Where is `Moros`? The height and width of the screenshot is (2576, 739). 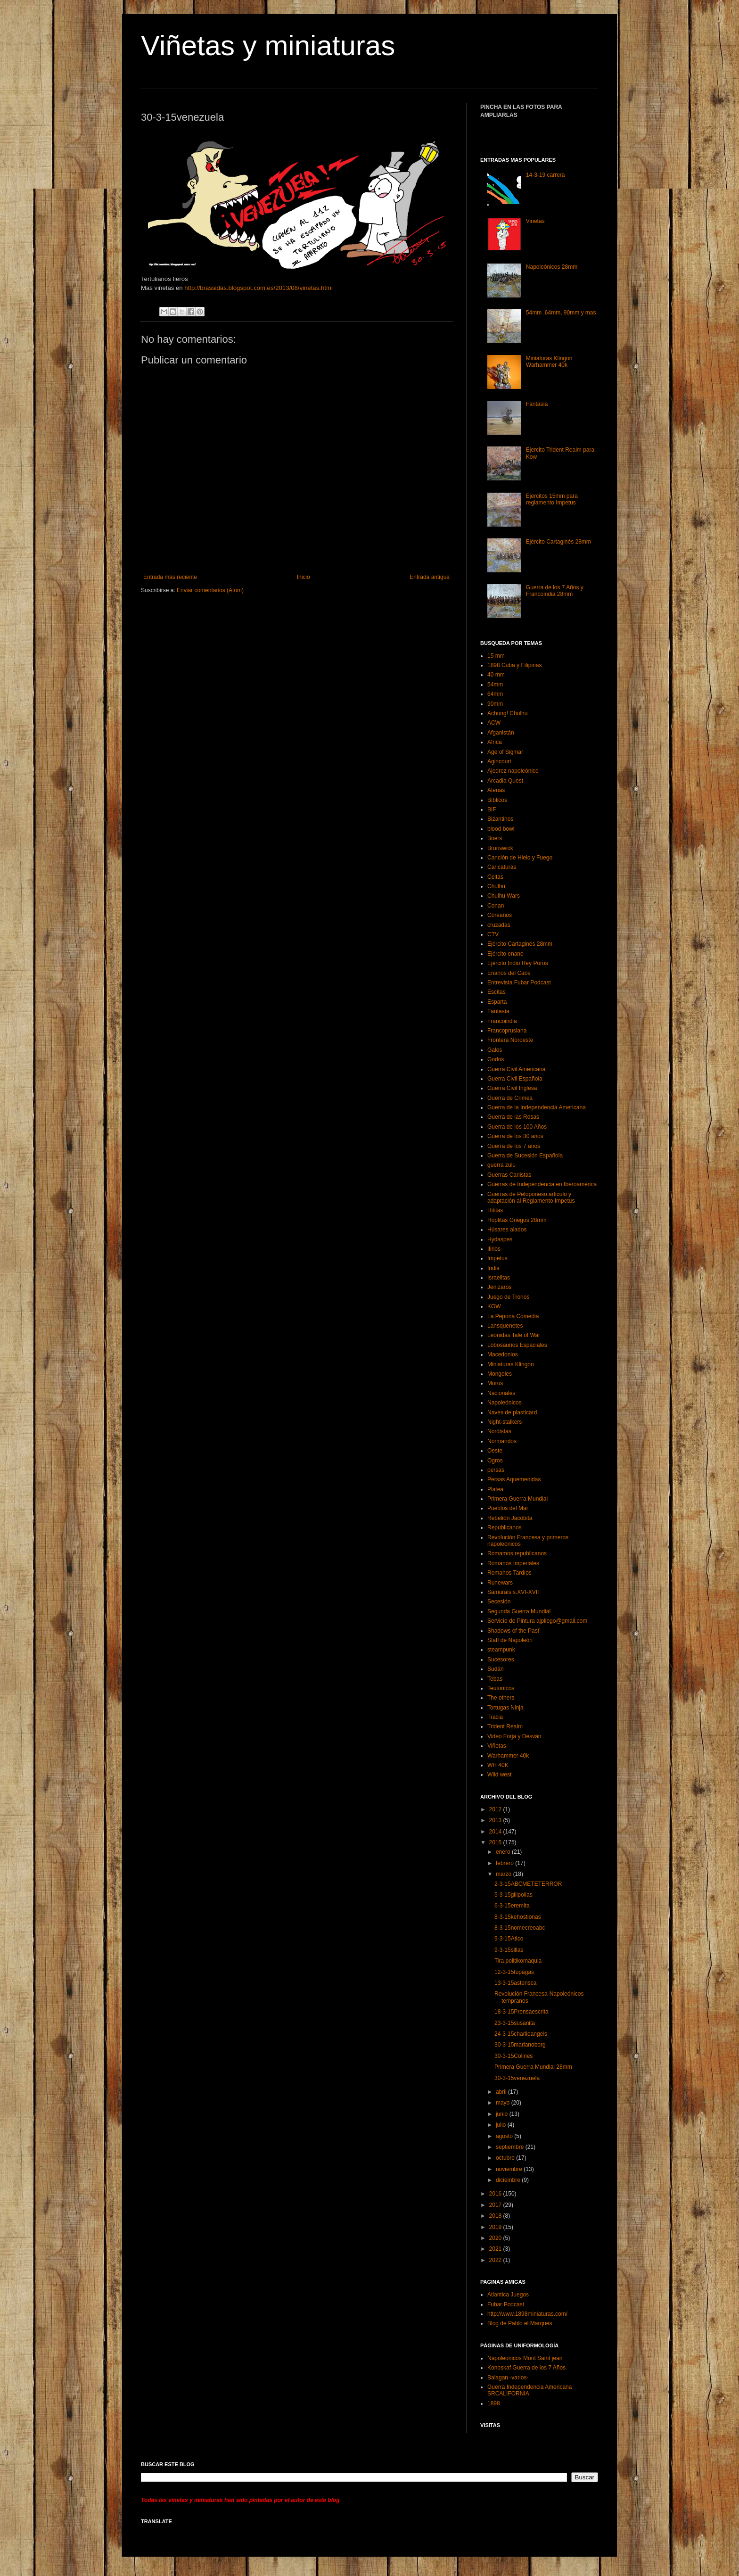 Moros is located at coordinates (495, 1383).